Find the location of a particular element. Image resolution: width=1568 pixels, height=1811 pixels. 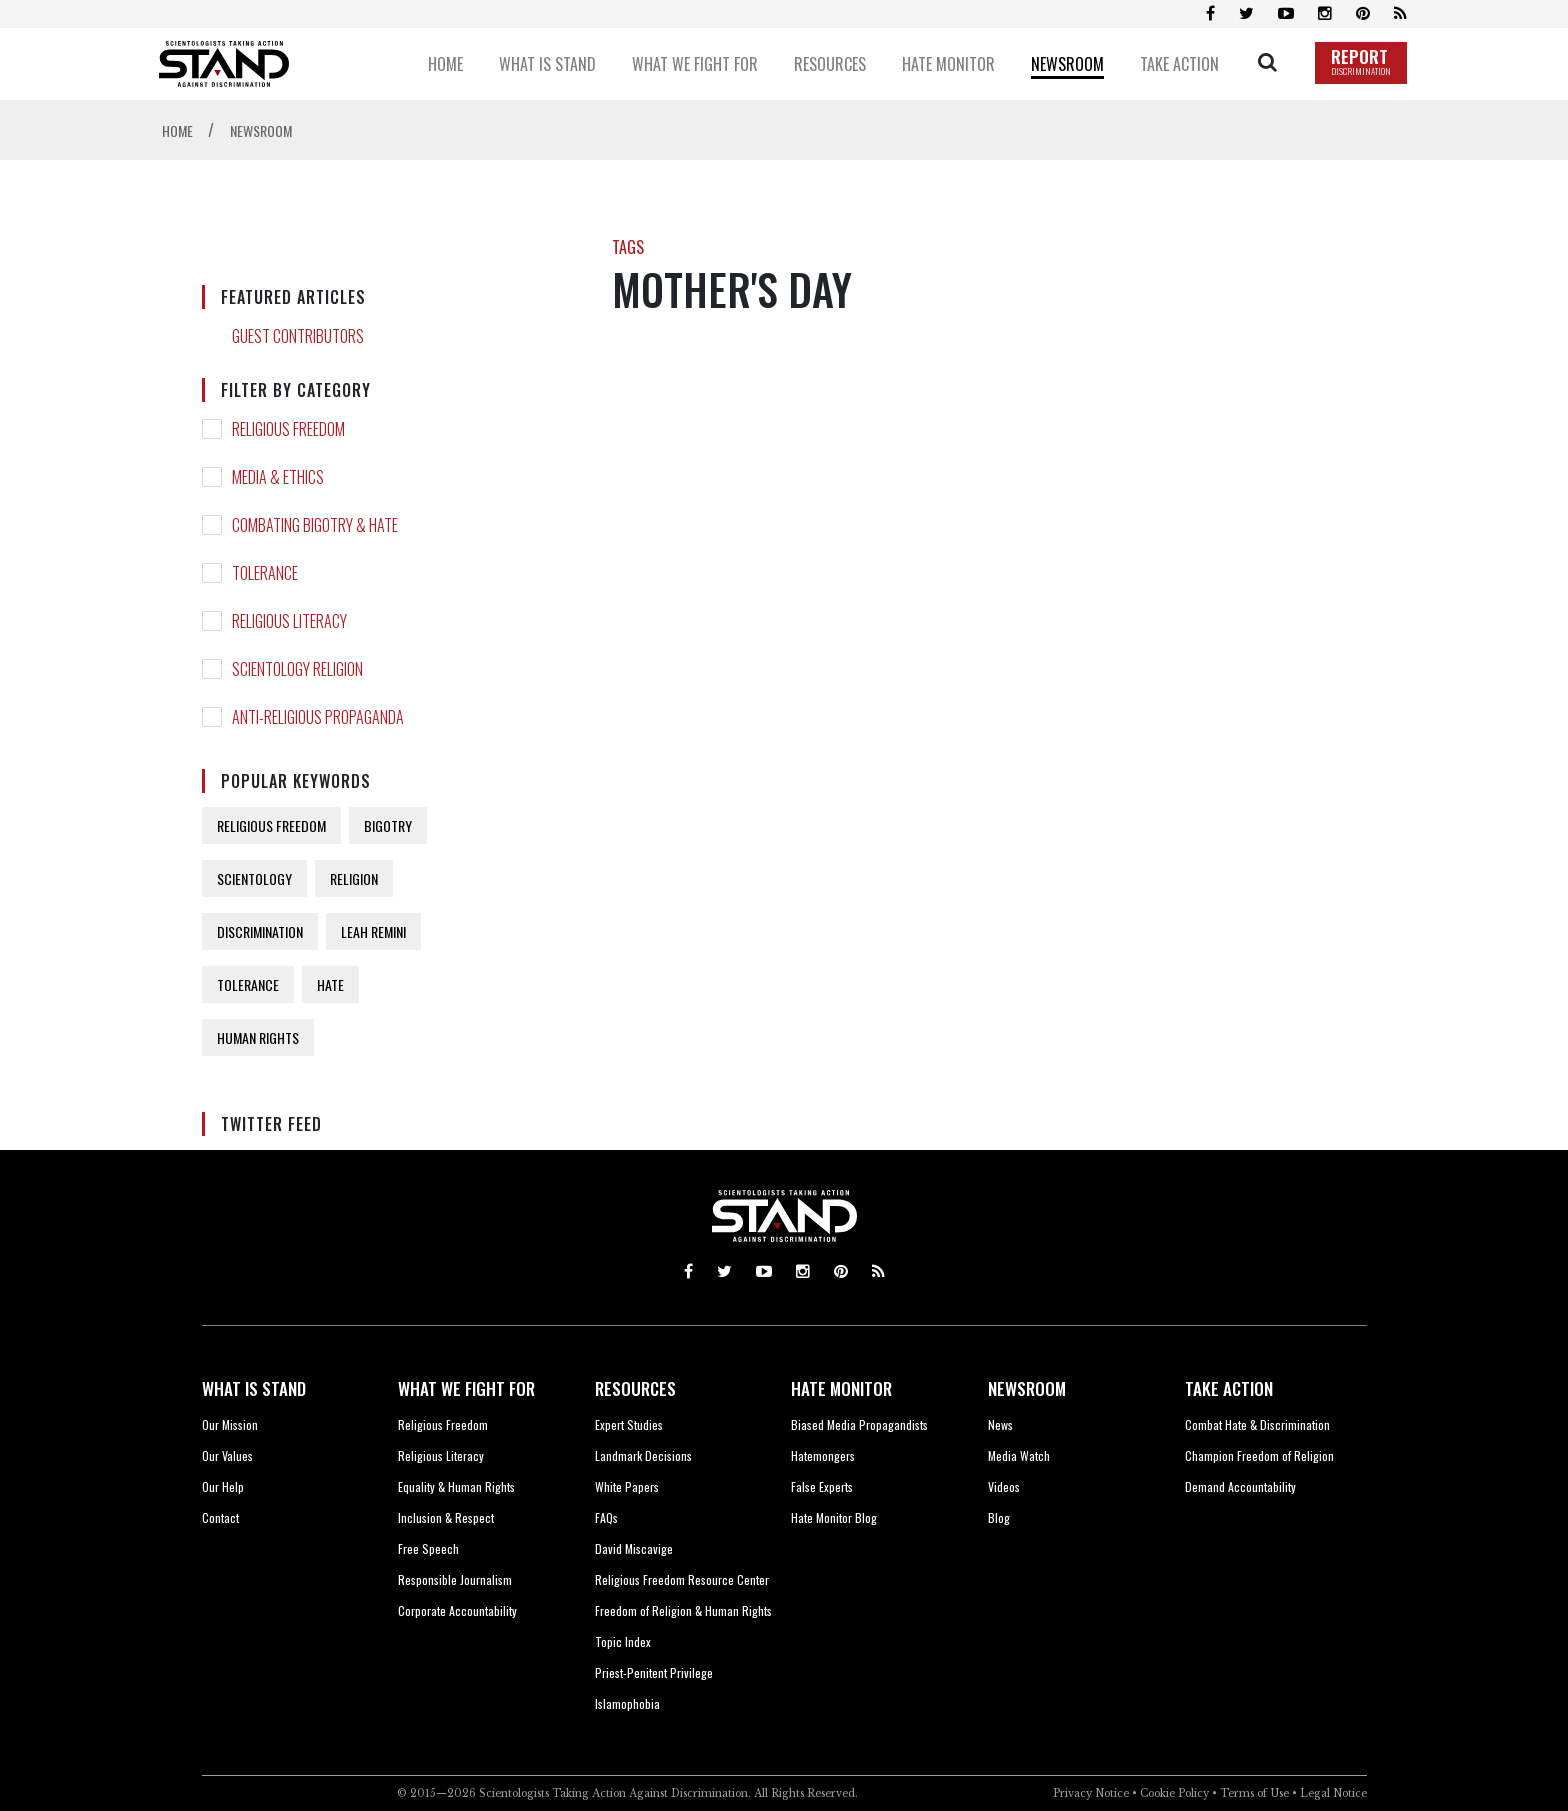

SCIENTOLOGY is located at coordinates (254, 878).